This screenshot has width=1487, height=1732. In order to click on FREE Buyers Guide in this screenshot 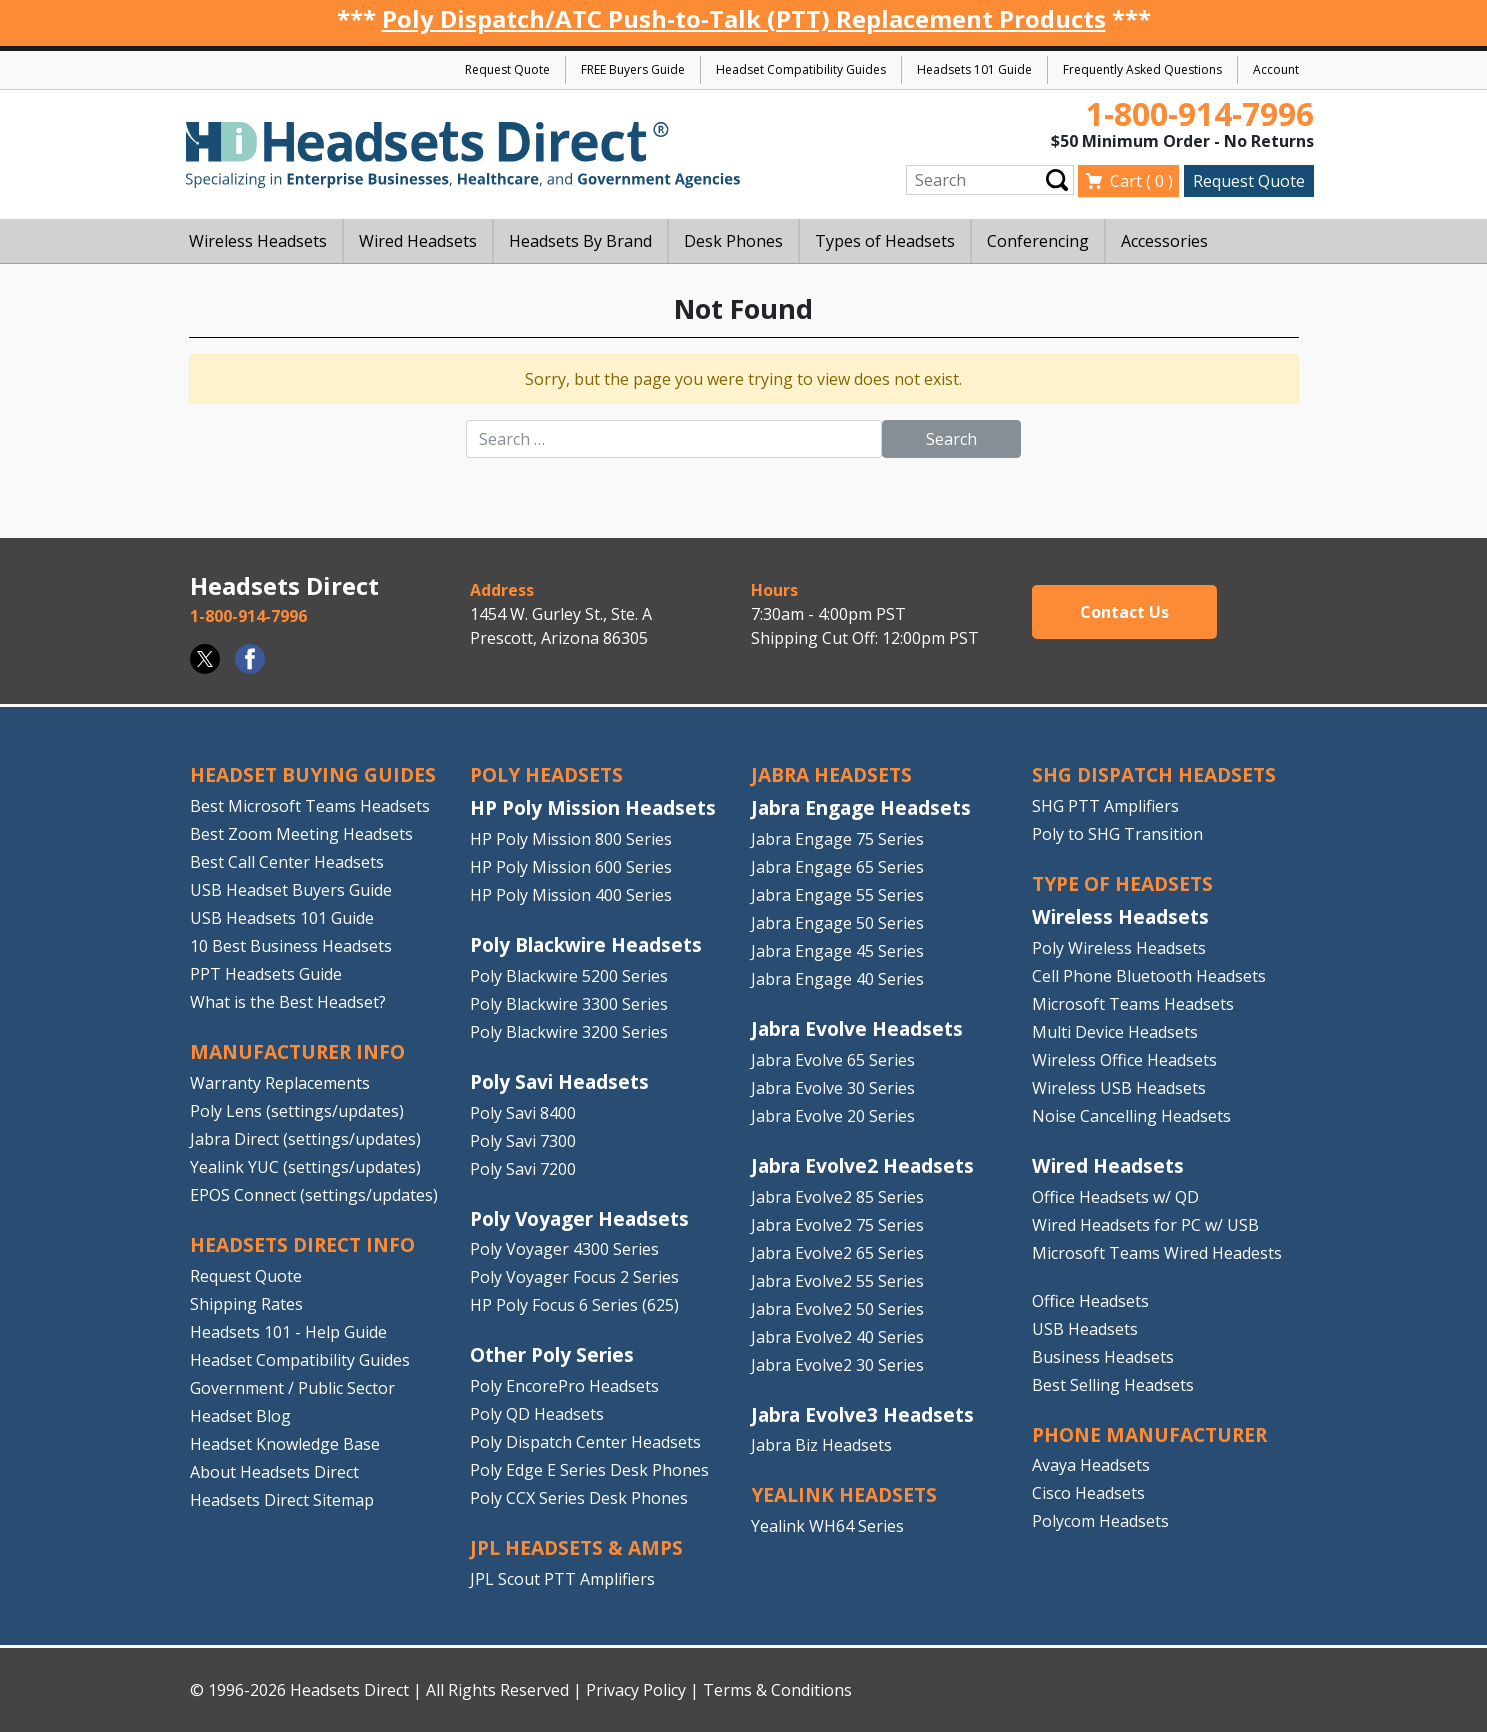, I will do `click(633, 69)`.